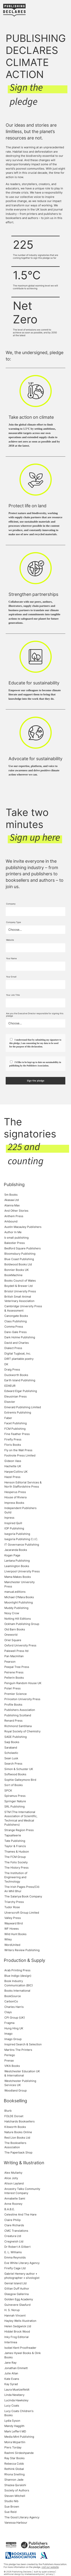  I want to click on Penguin Random House UK, so click(22, 1683).